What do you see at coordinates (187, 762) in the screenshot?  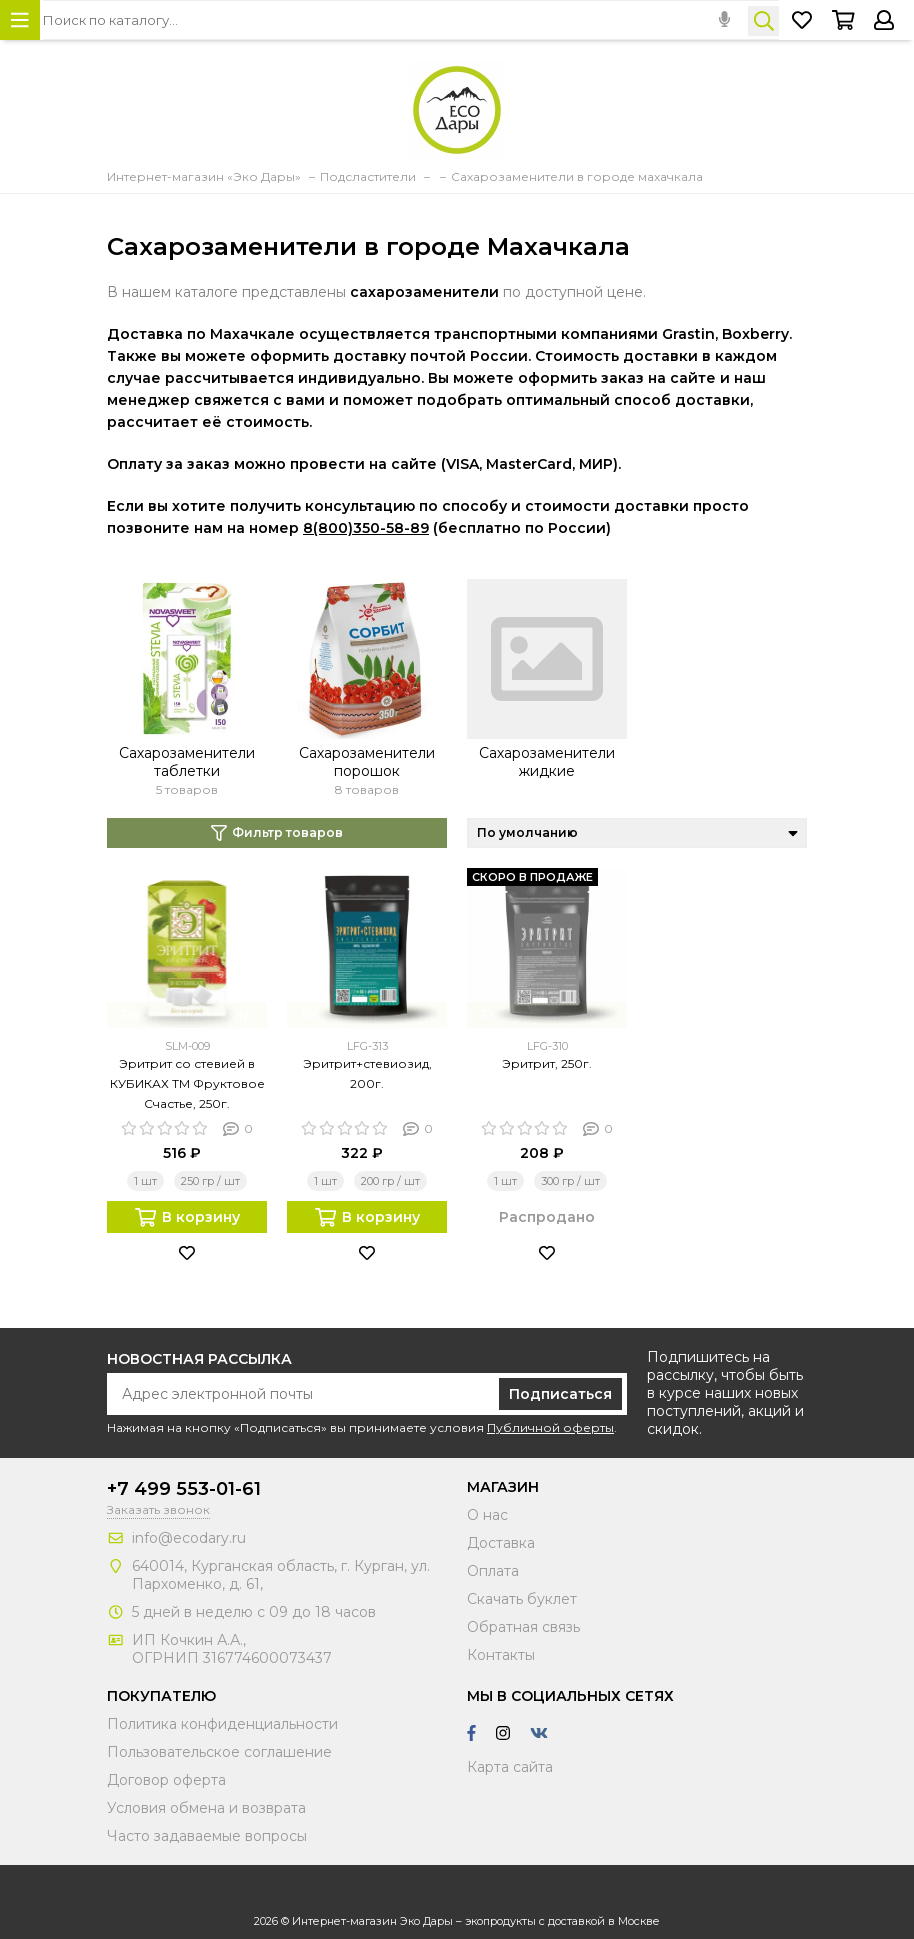 I see `Сахарозаменители таблетки` at bounding box center [187, 762].